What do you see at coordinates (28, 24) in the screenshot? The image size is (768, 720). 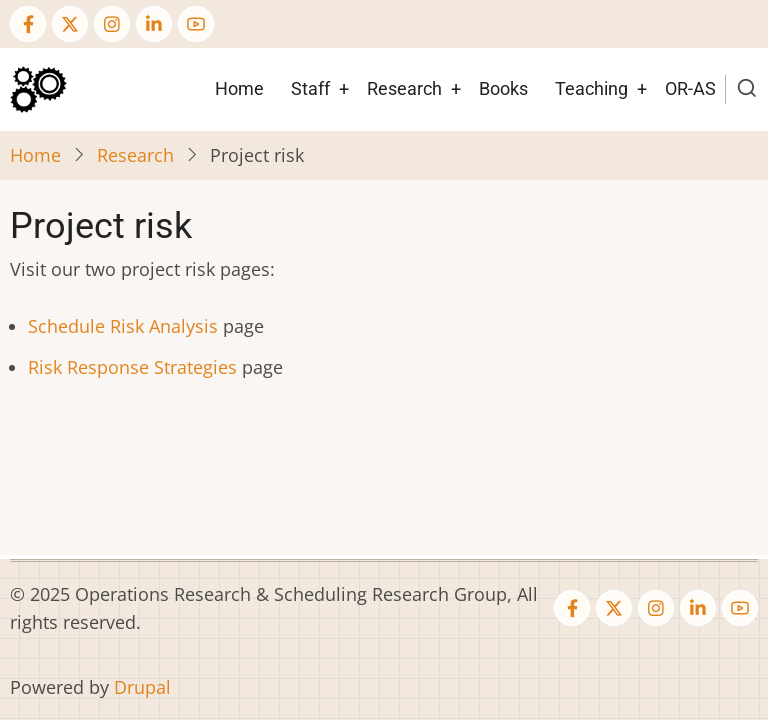 I see `[Facebook page]` at bounding box center [28, 24].